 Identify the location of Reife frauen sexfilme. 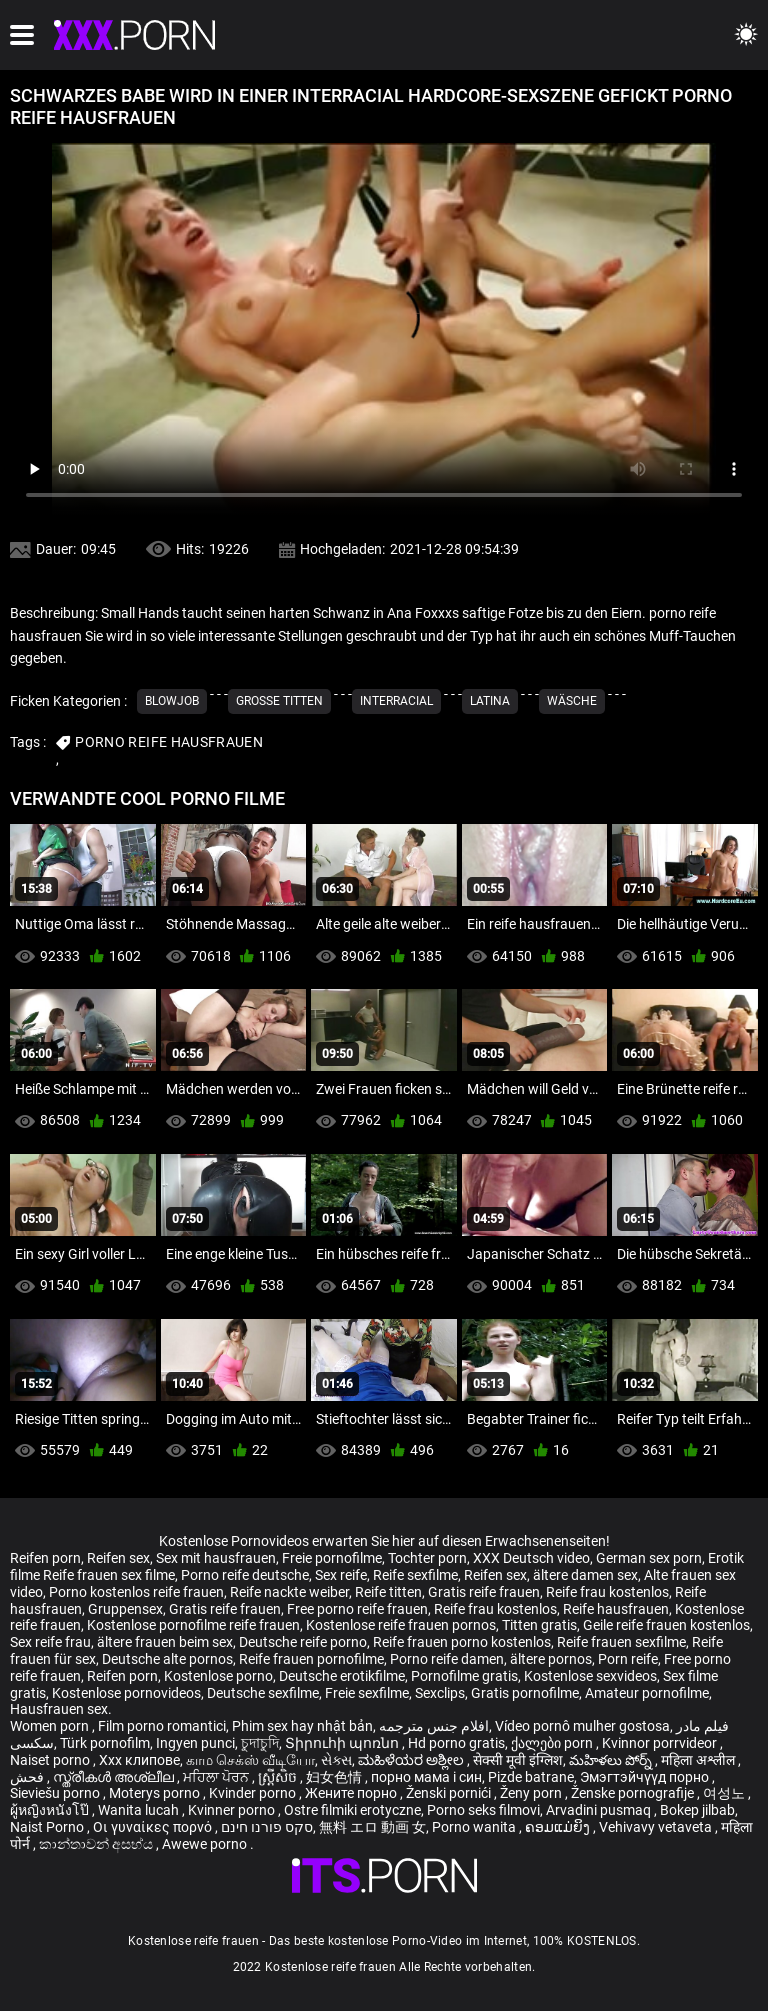
(621, 1642).